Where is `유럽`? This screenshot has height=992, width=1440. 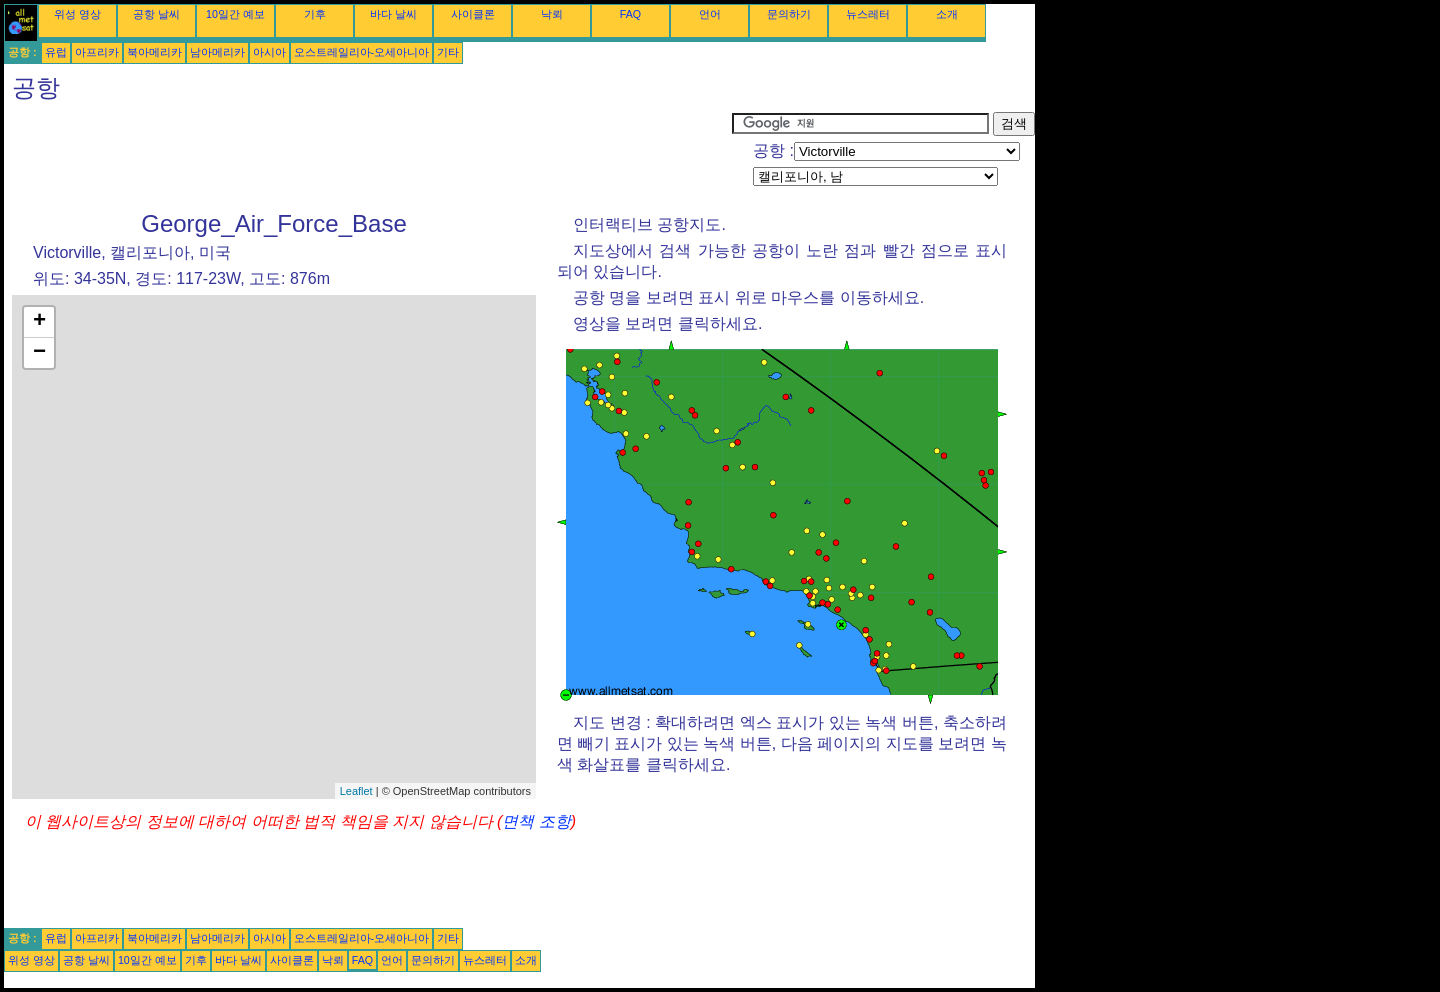 유럽 is located at coordinates (56, 52).